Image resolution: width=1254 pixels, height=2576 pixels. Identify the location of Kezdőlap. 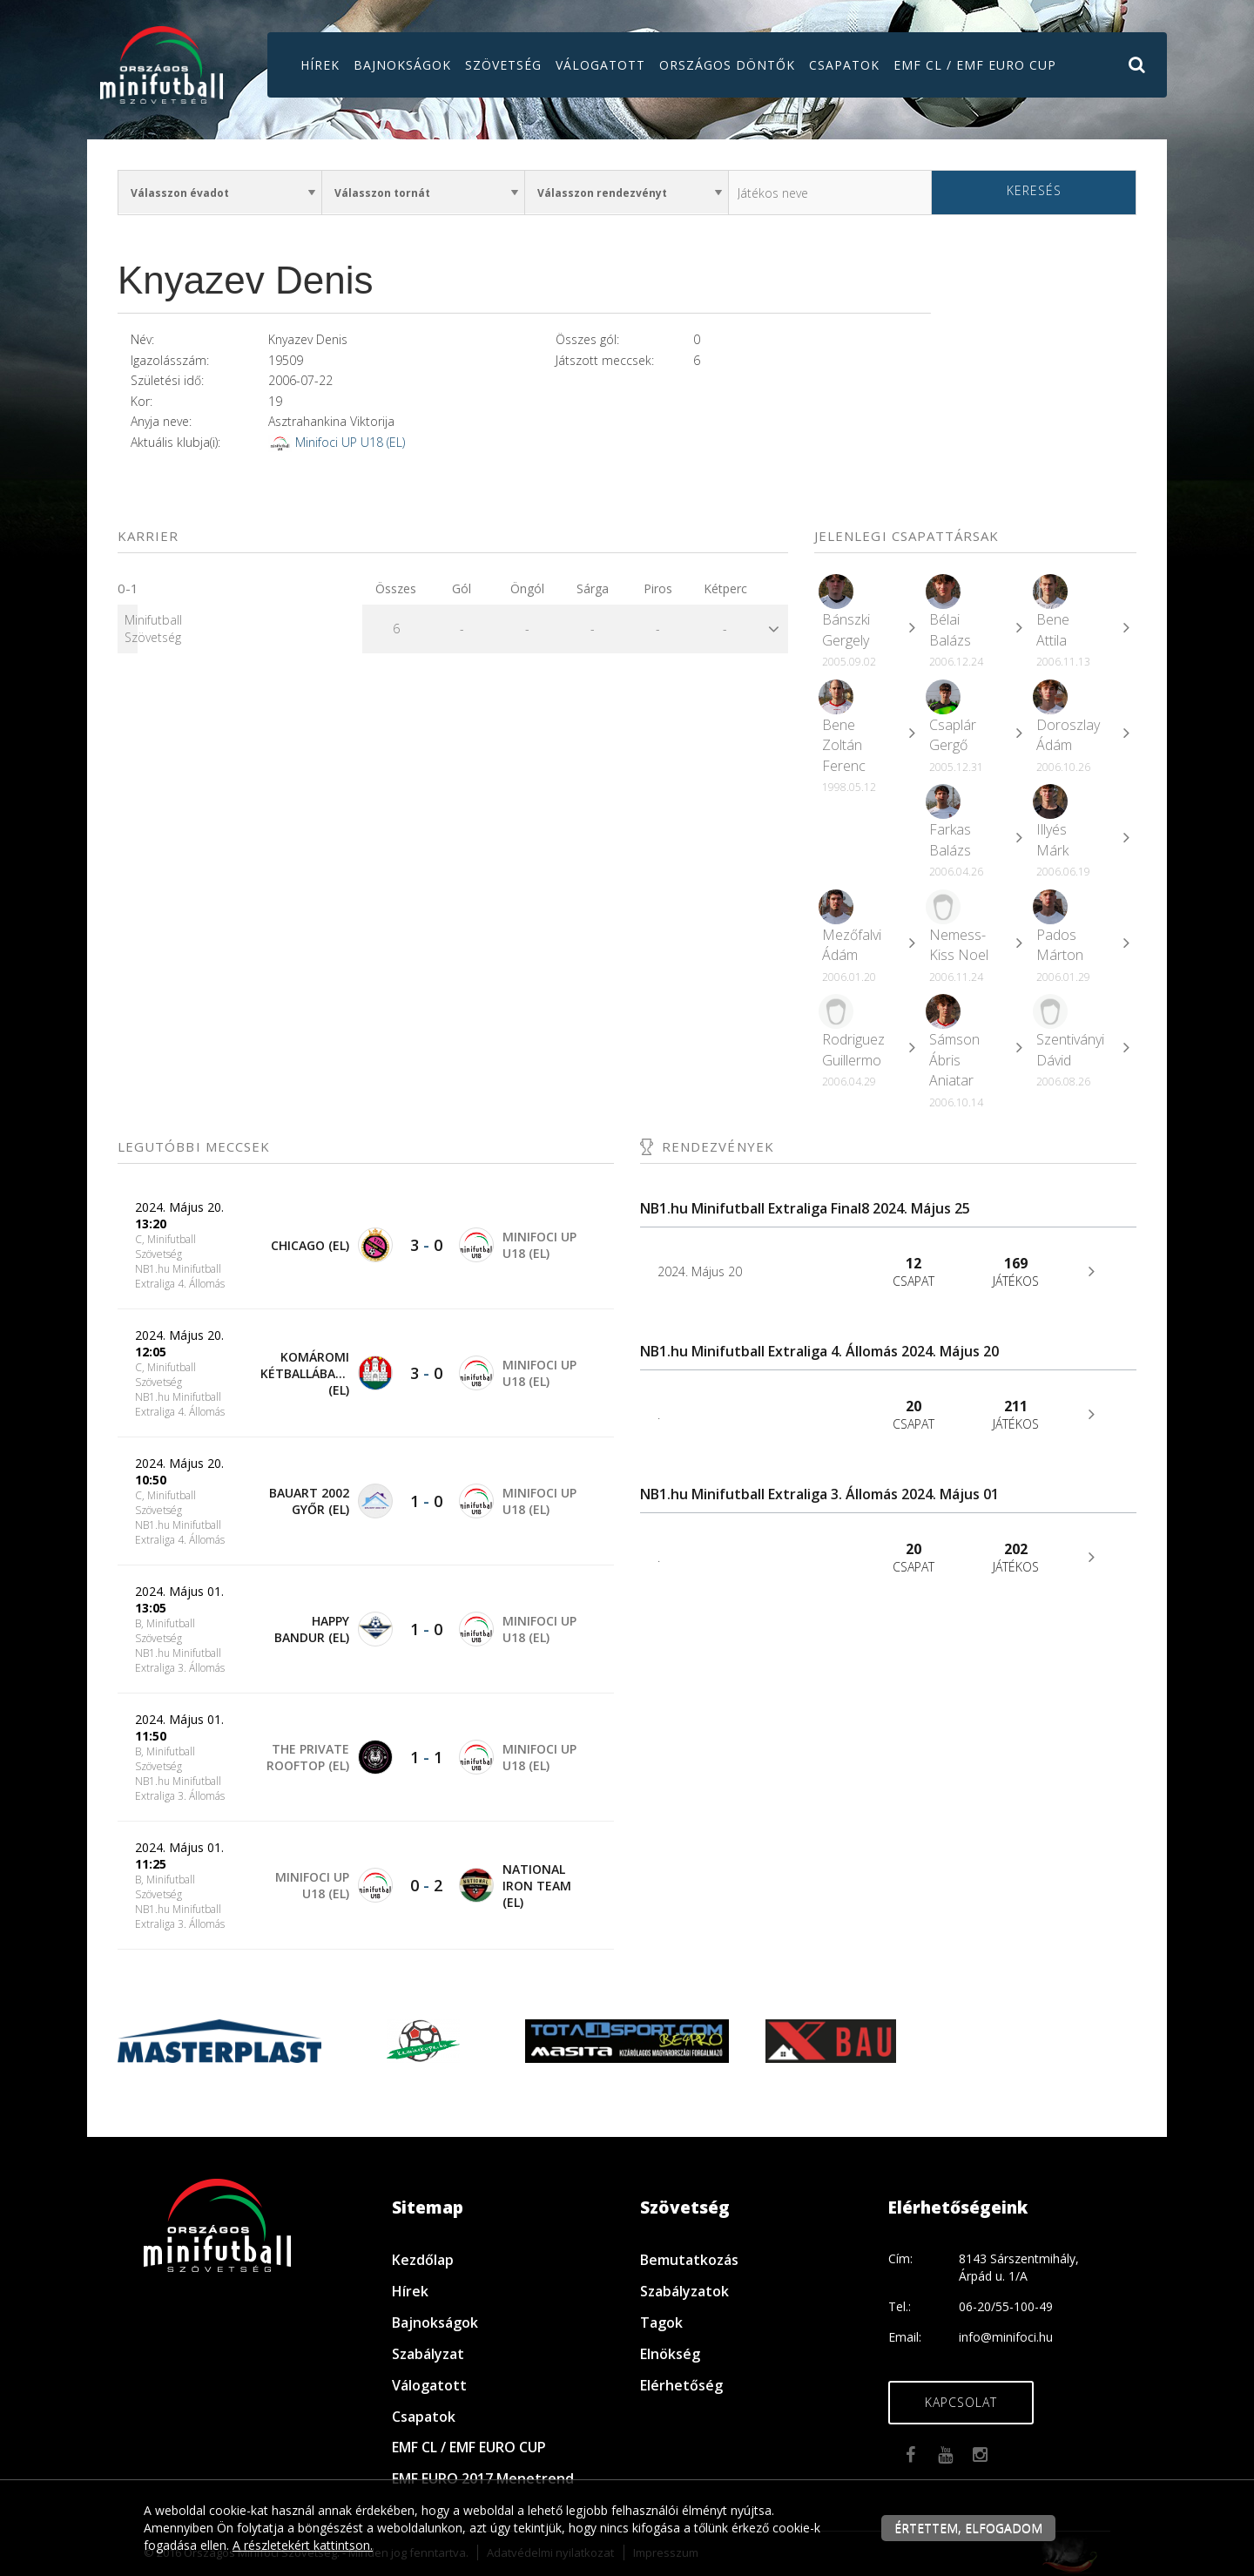
(423, 2259).